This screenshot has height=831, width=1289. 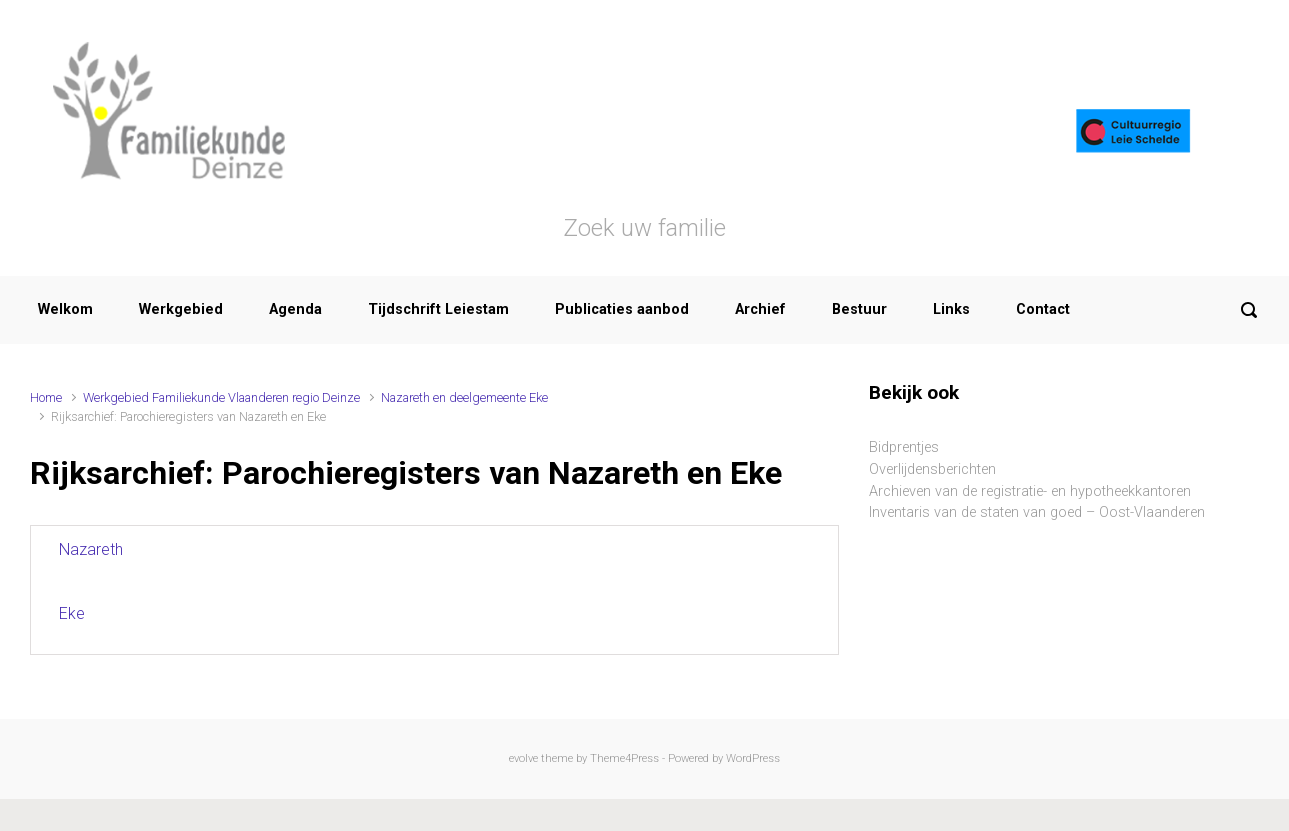 What do you see at coordinates (932, 469) in the screenshot?
I see `Overlijdensberichten` at bounding box center [932, 469].